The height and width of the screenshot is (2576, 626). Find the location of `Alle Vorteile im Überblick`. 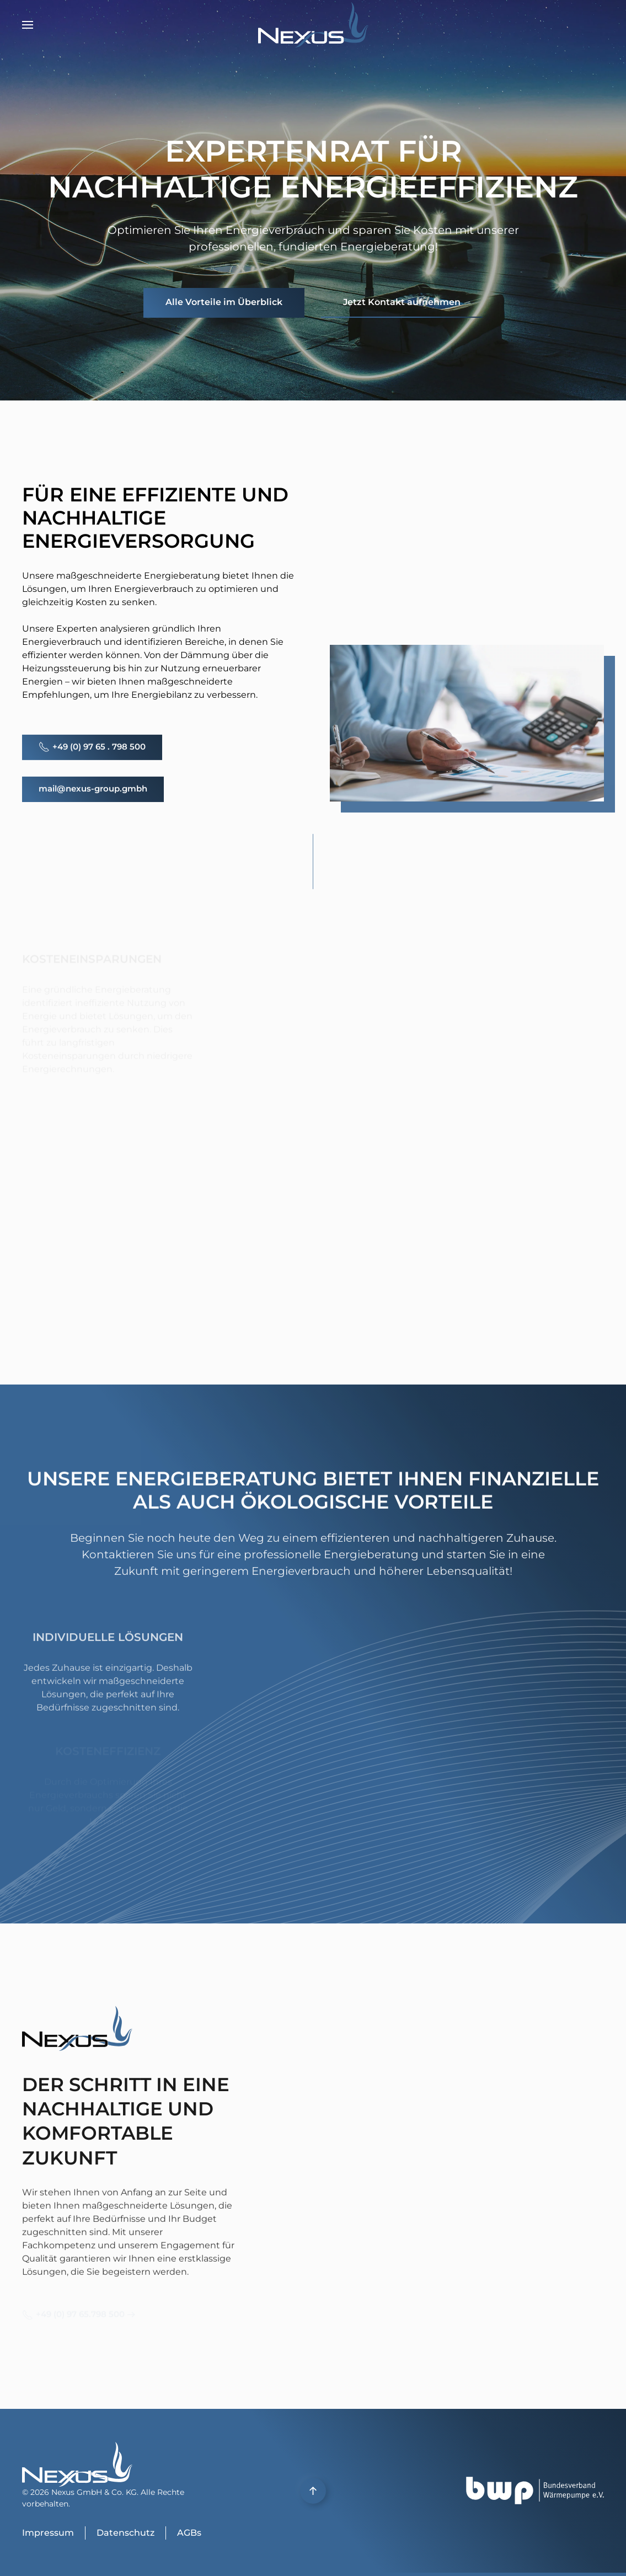

Alle Vorteile im Überblick is located at coordinates (223, 302).